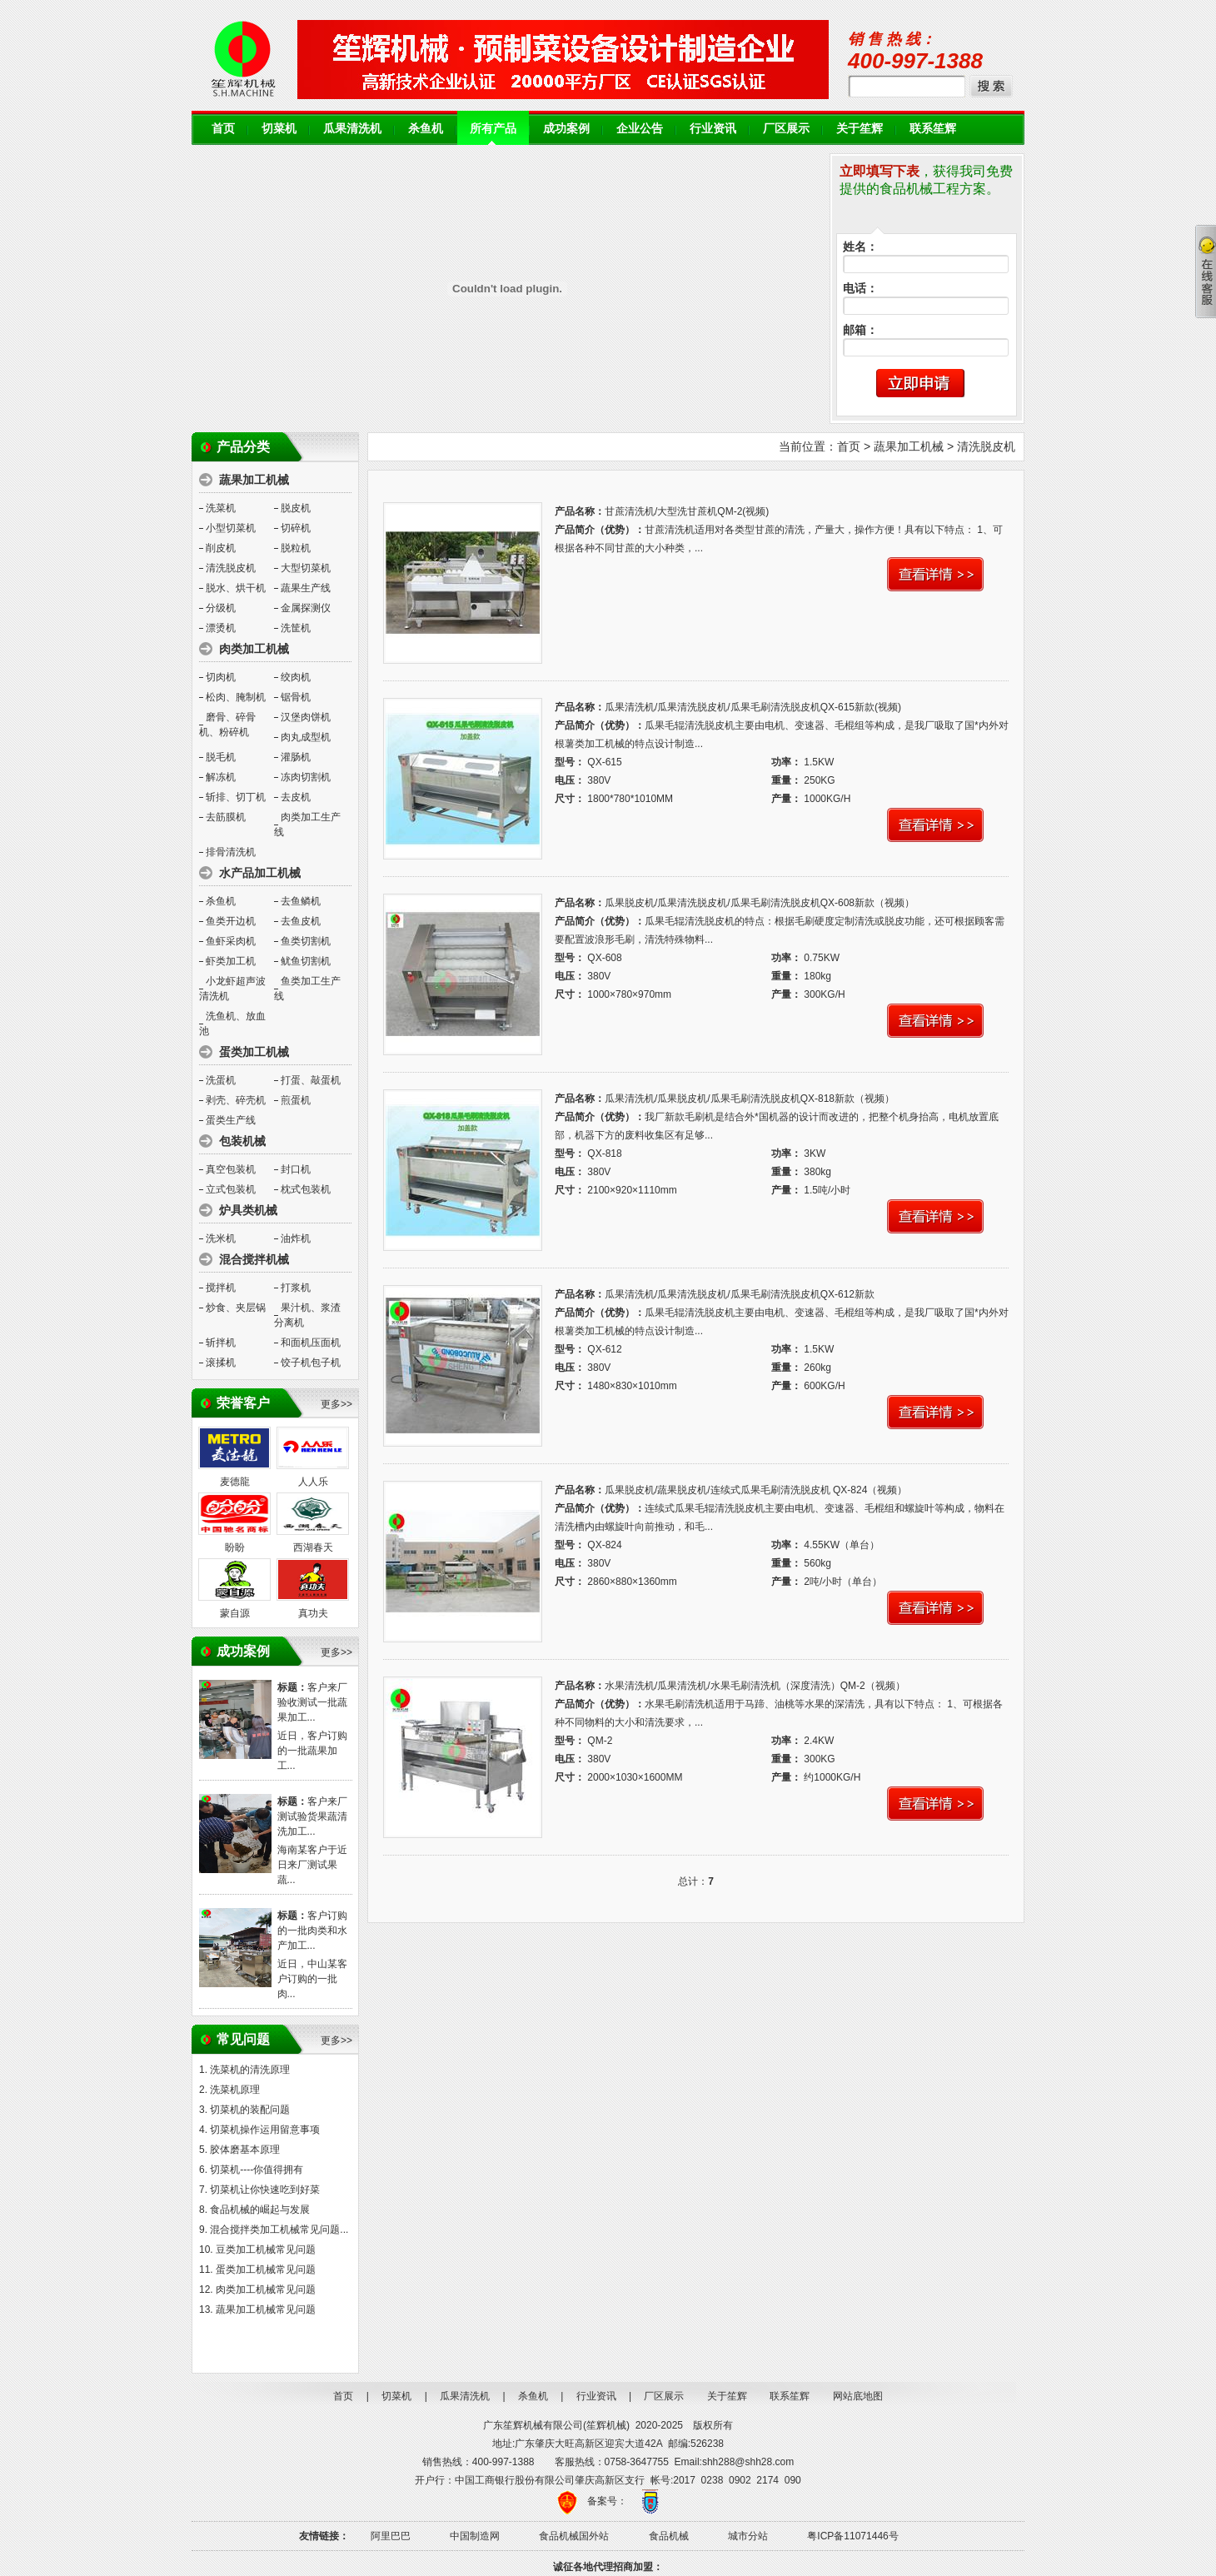 The image size is (1216, 2576). I want to click on 滚揉机, so click(221, 1362).